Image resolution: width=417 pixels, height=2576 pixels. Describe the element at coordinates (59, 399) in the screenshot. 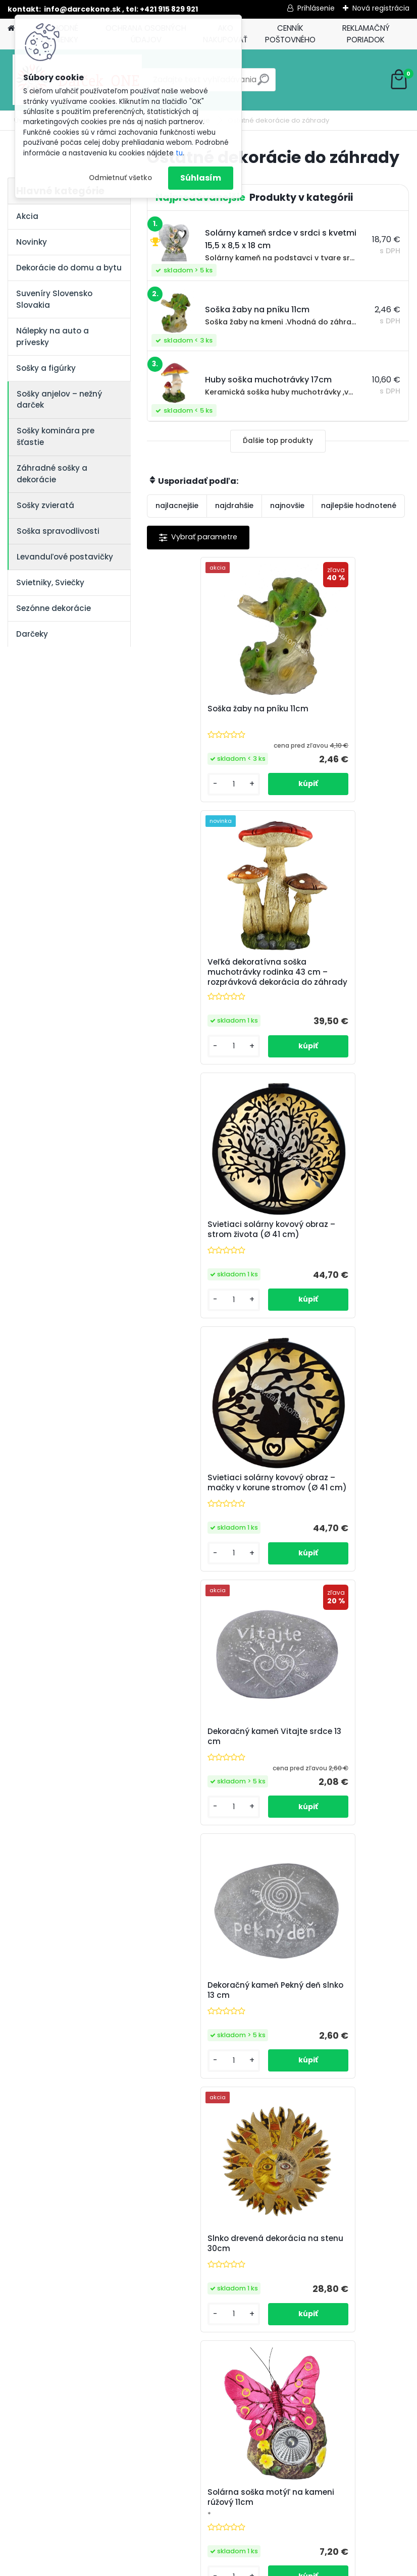

I see `Sošky anjelov – nežný darček` at that location.